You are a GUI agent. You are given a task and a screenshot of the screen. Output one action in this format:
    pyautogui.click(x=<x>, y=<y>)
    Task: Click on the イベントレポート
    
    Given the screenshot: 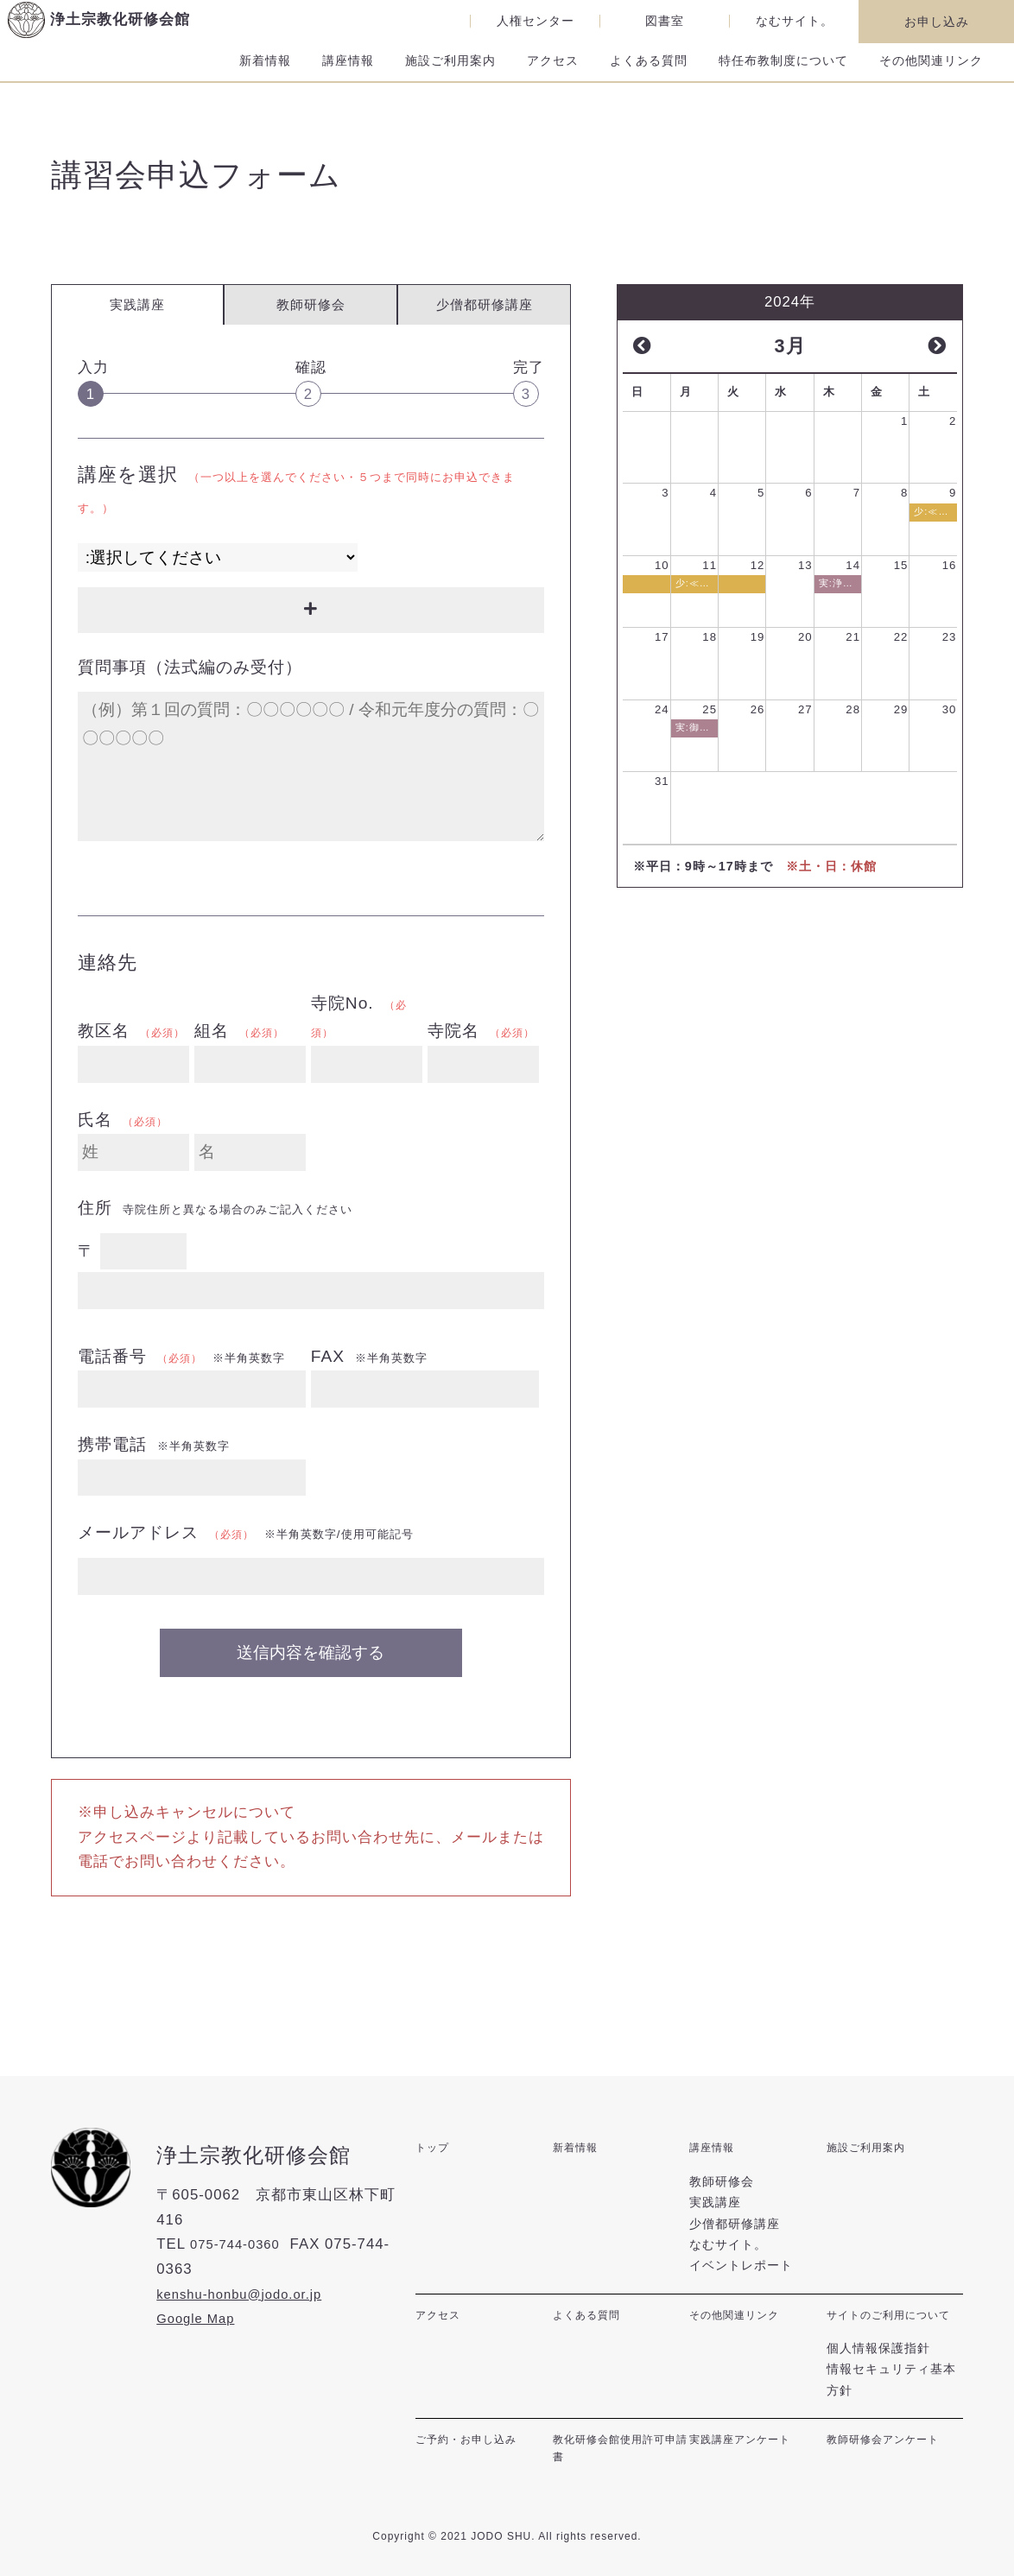 What is the action you would take?
    pyautogui.click(x=741, y=2259)
    